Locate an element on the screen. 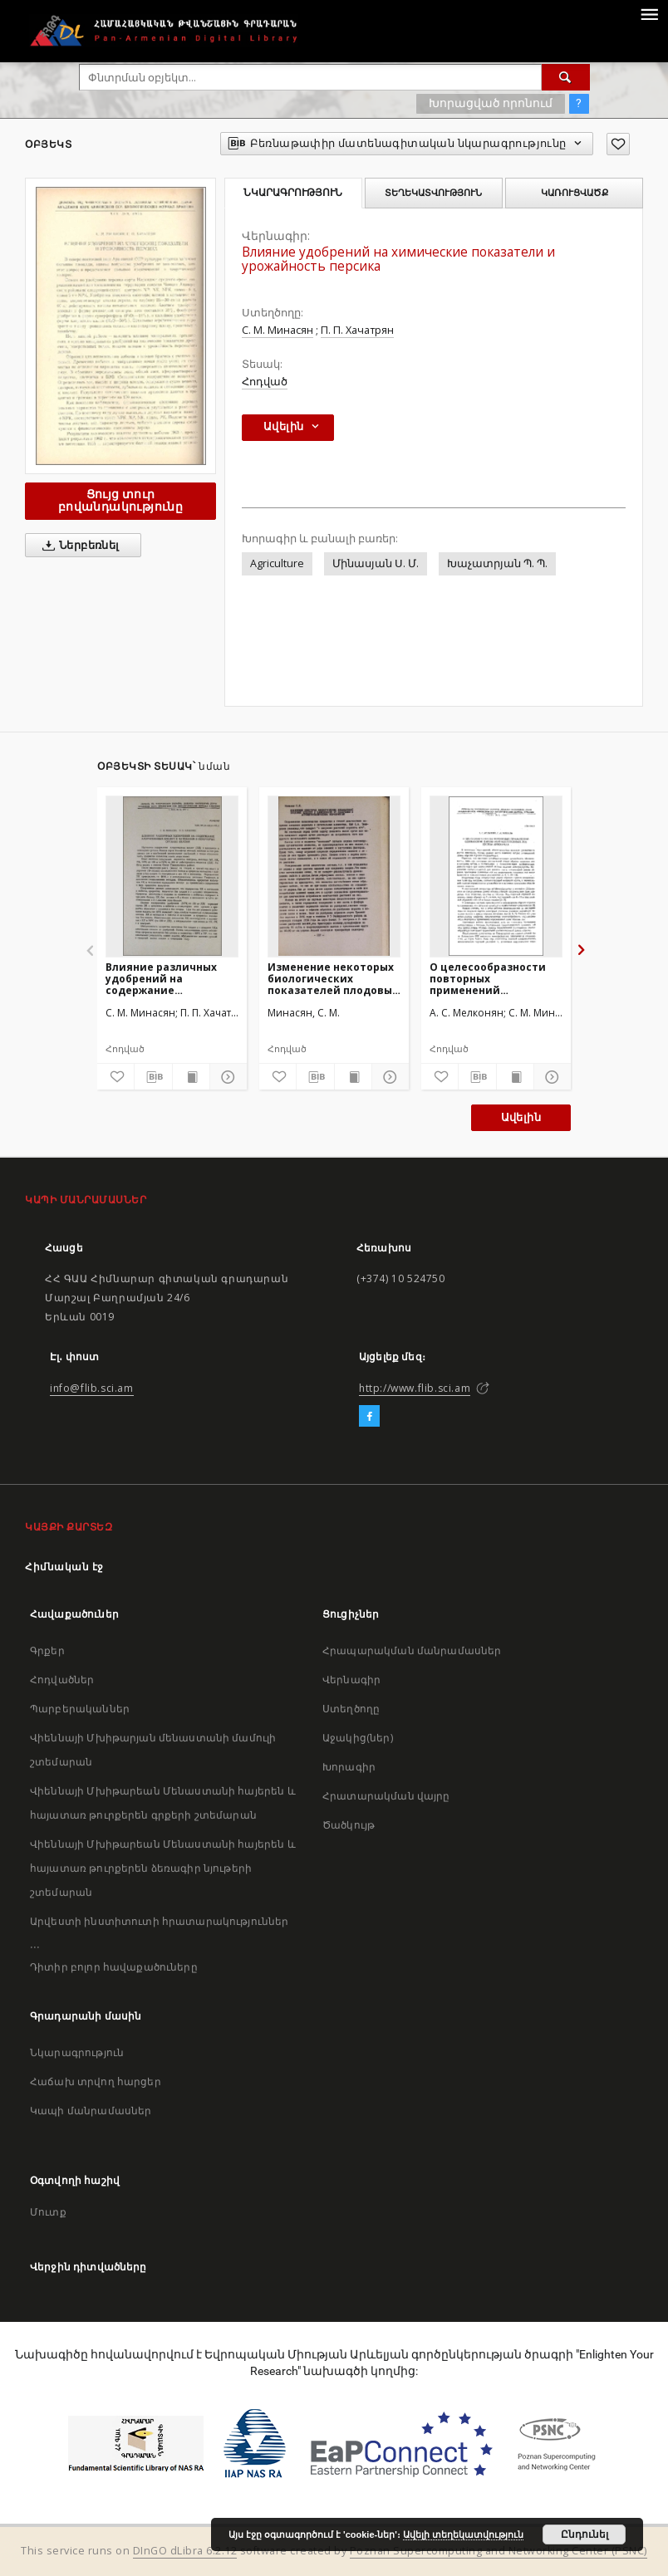  Հաճախ տրվող հարցեր is located at coordinates (95, 2081).